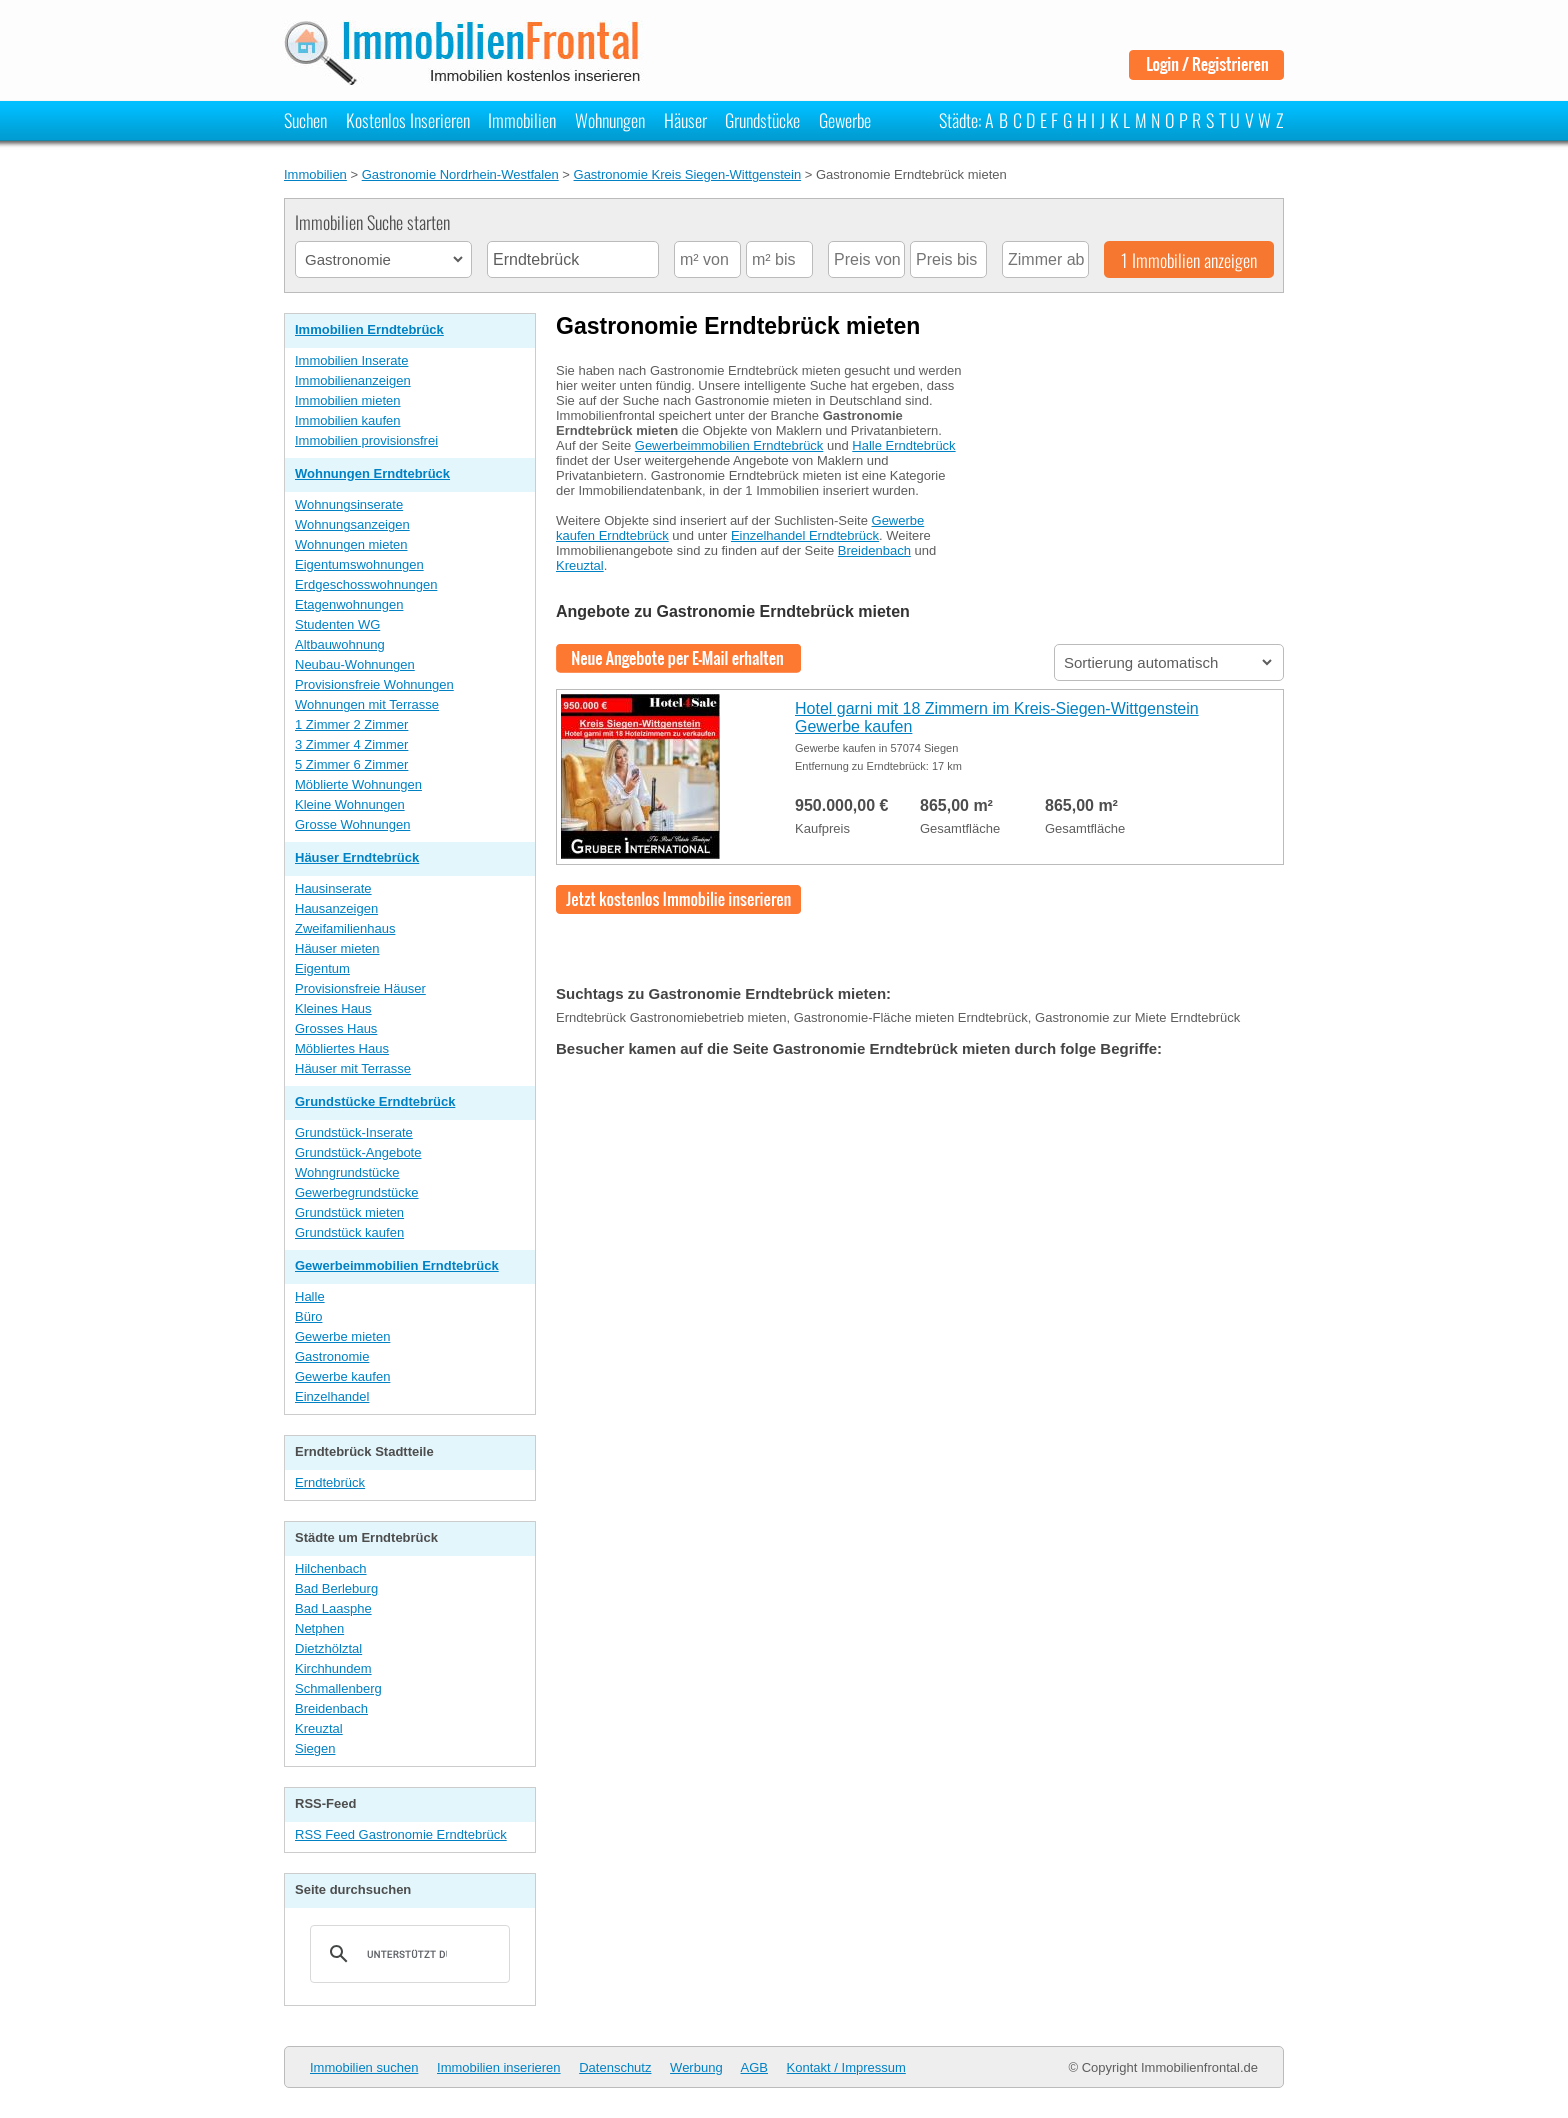 The height and width of the screenshot is (2118, 1568). I want to click on Etagenwohnungen, so click(349, 604).